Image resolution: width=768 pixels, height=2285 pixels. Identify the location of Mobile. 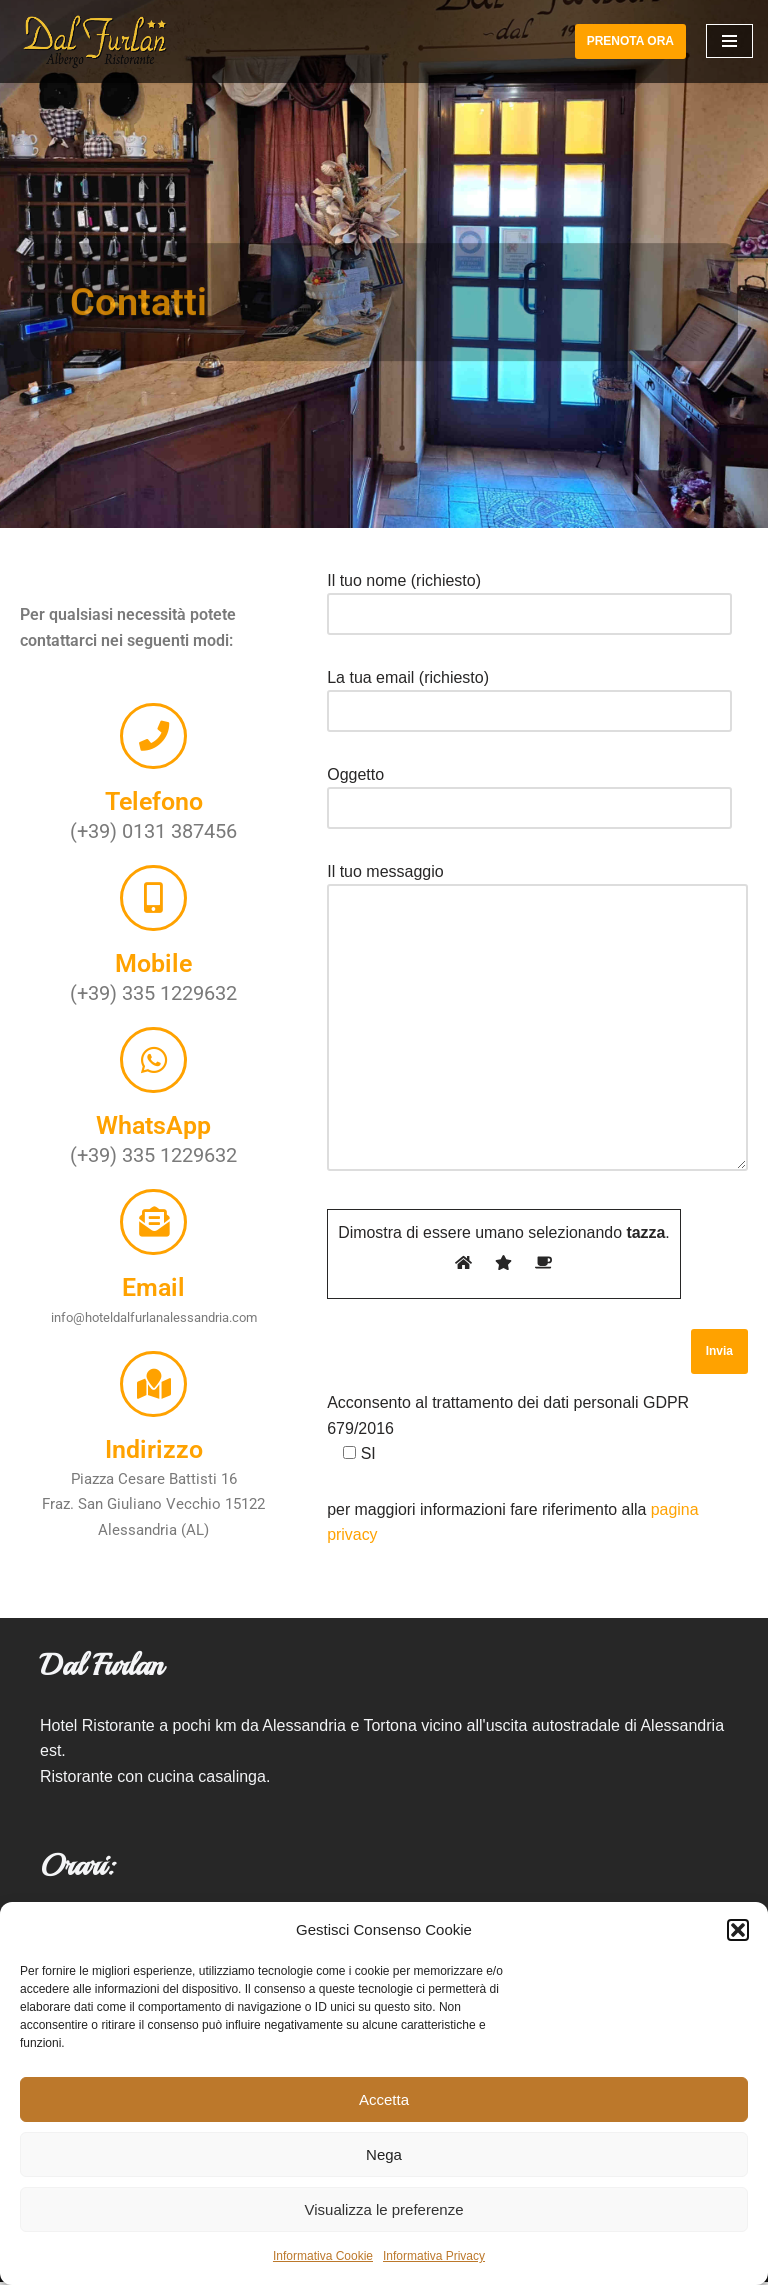
(153, 970).